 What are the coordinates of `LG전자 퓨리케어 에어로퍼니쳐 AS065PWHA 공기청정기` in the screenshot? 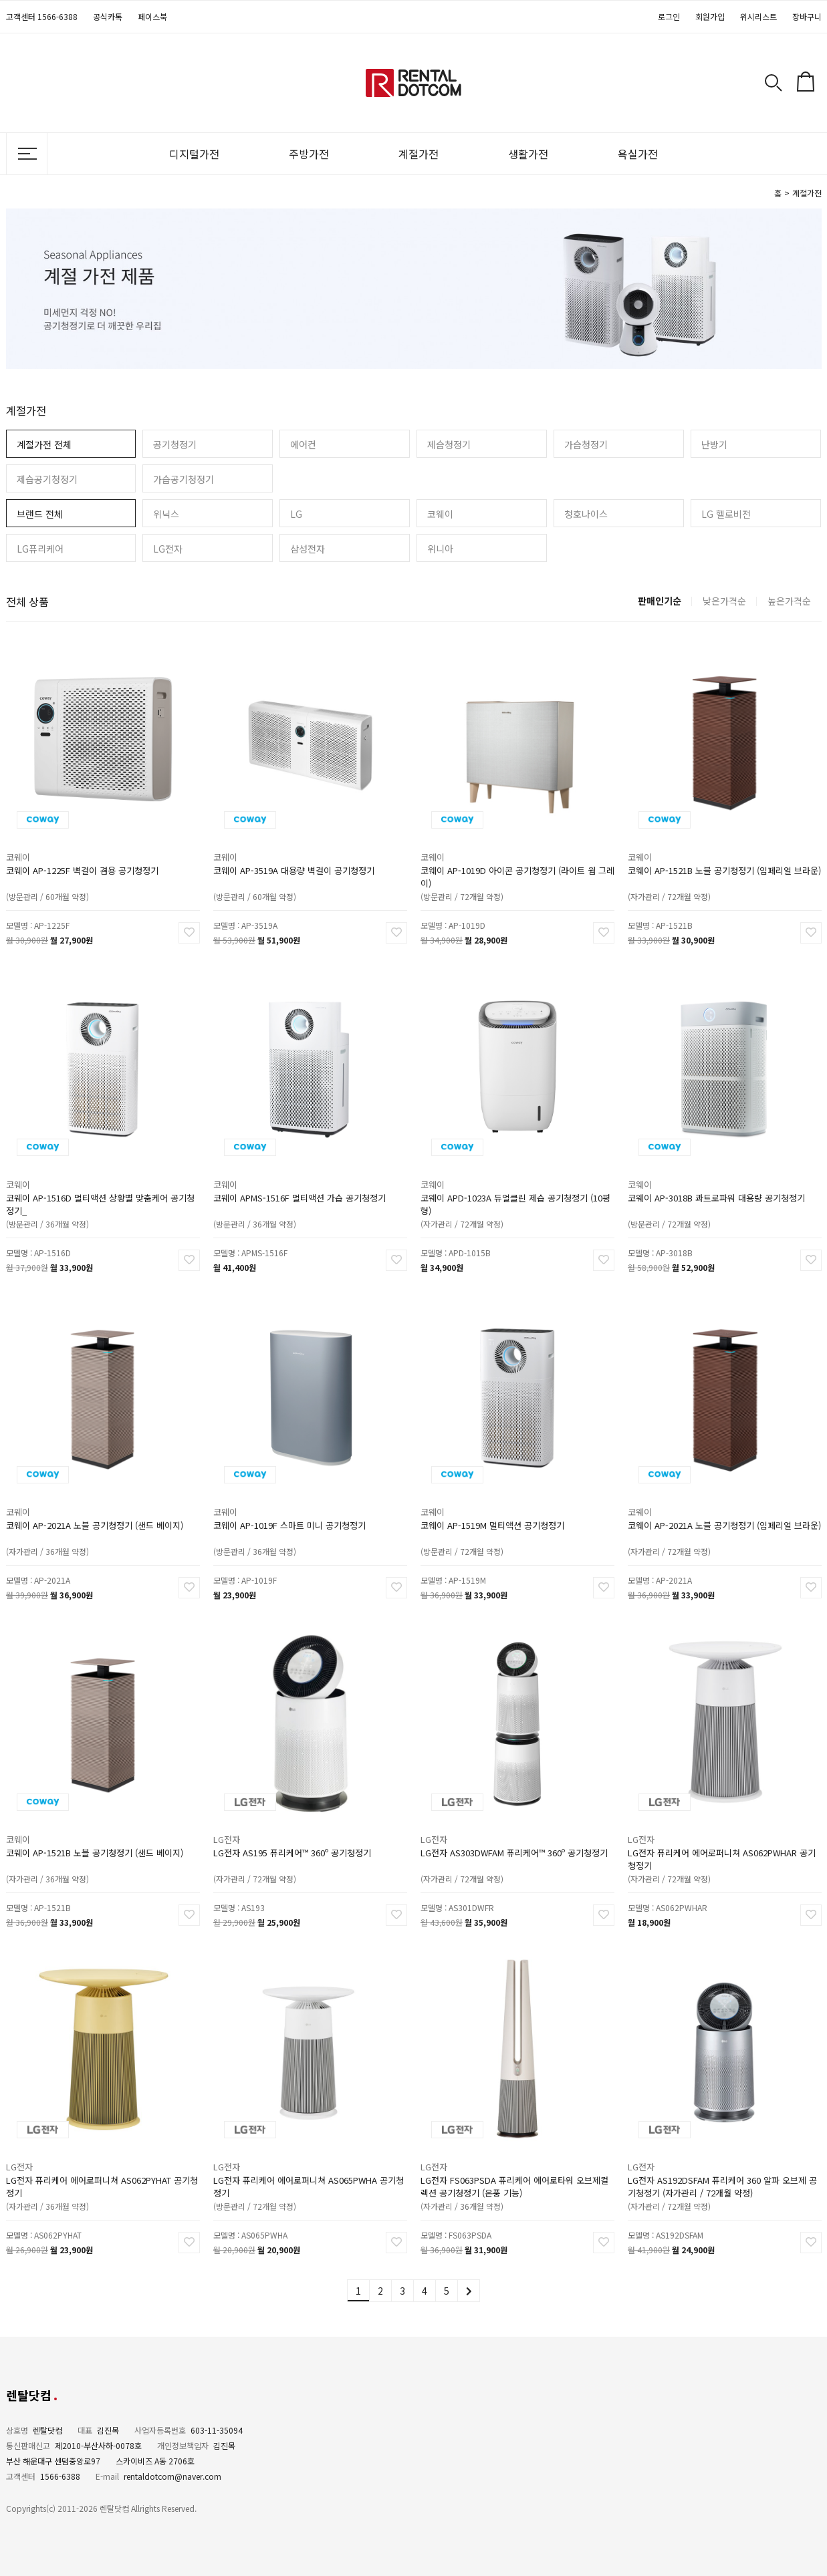 It's located at (308, 2158).